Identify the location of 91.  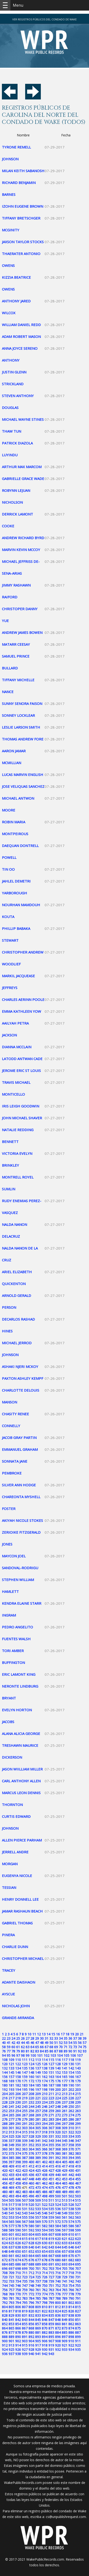
(75, 2051).